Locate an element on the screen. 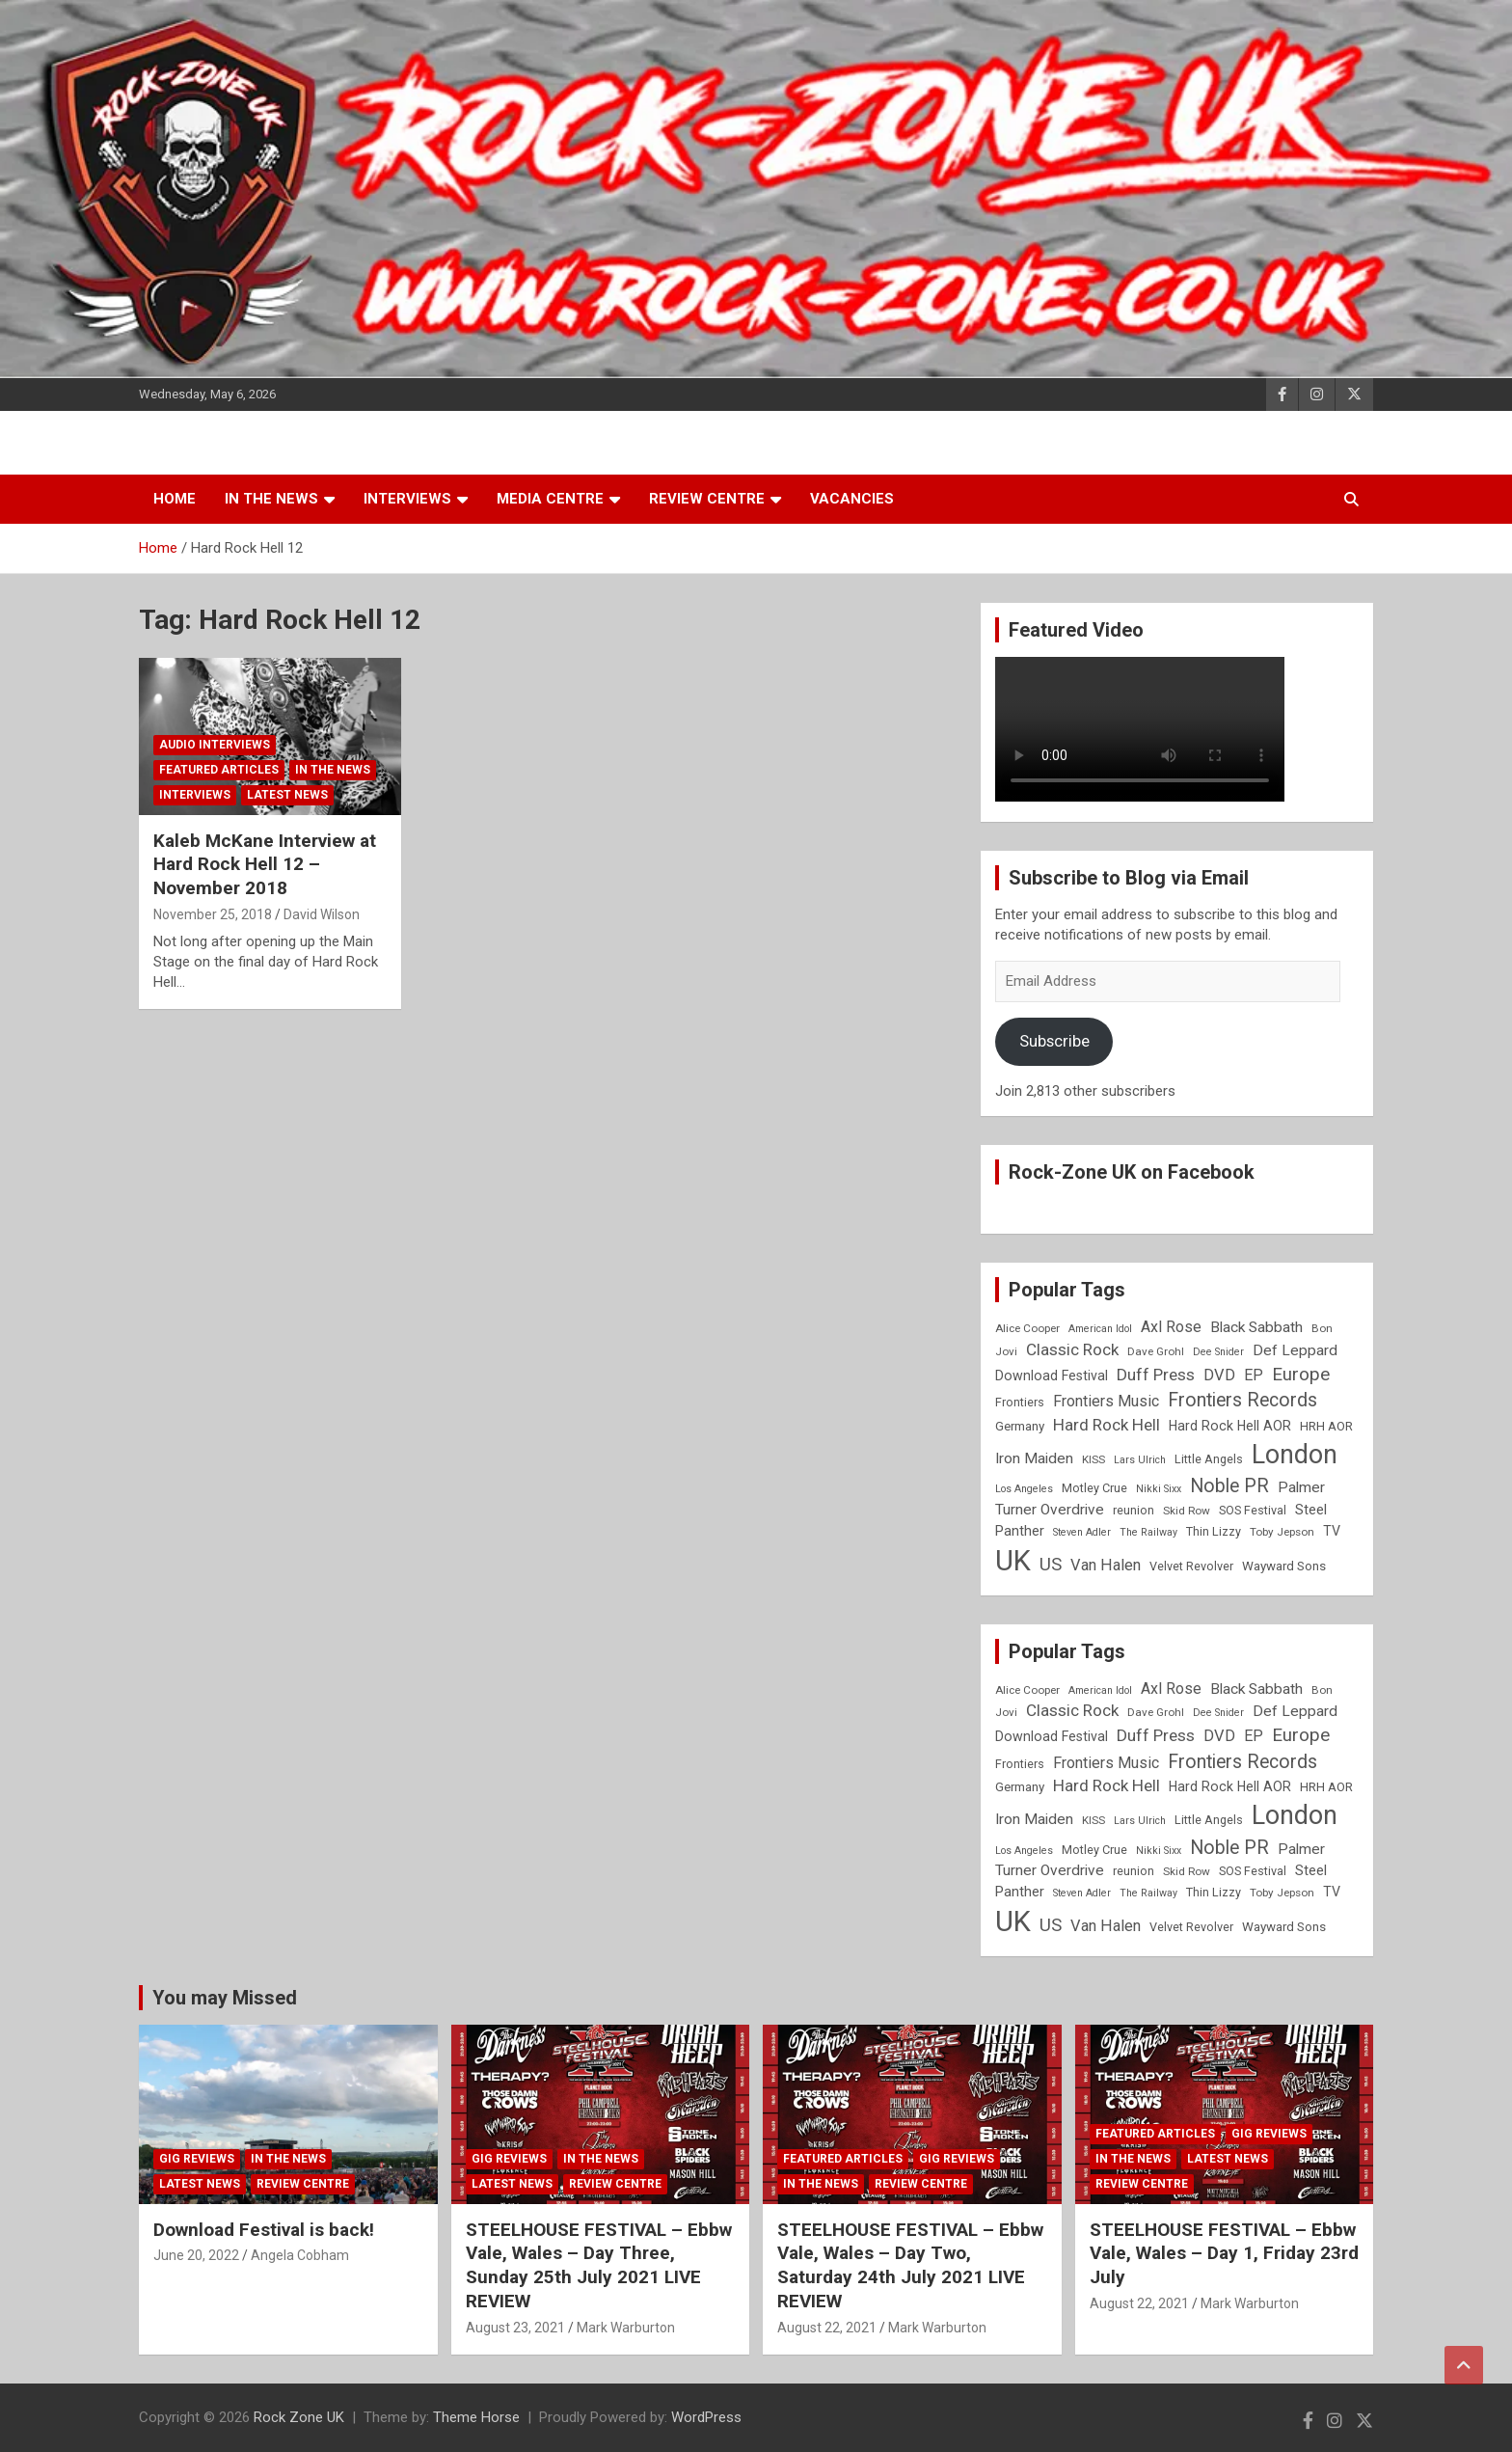 This screenshot has height=2452, width=1512. Subscribe is located at coordinates (1054, 1040).